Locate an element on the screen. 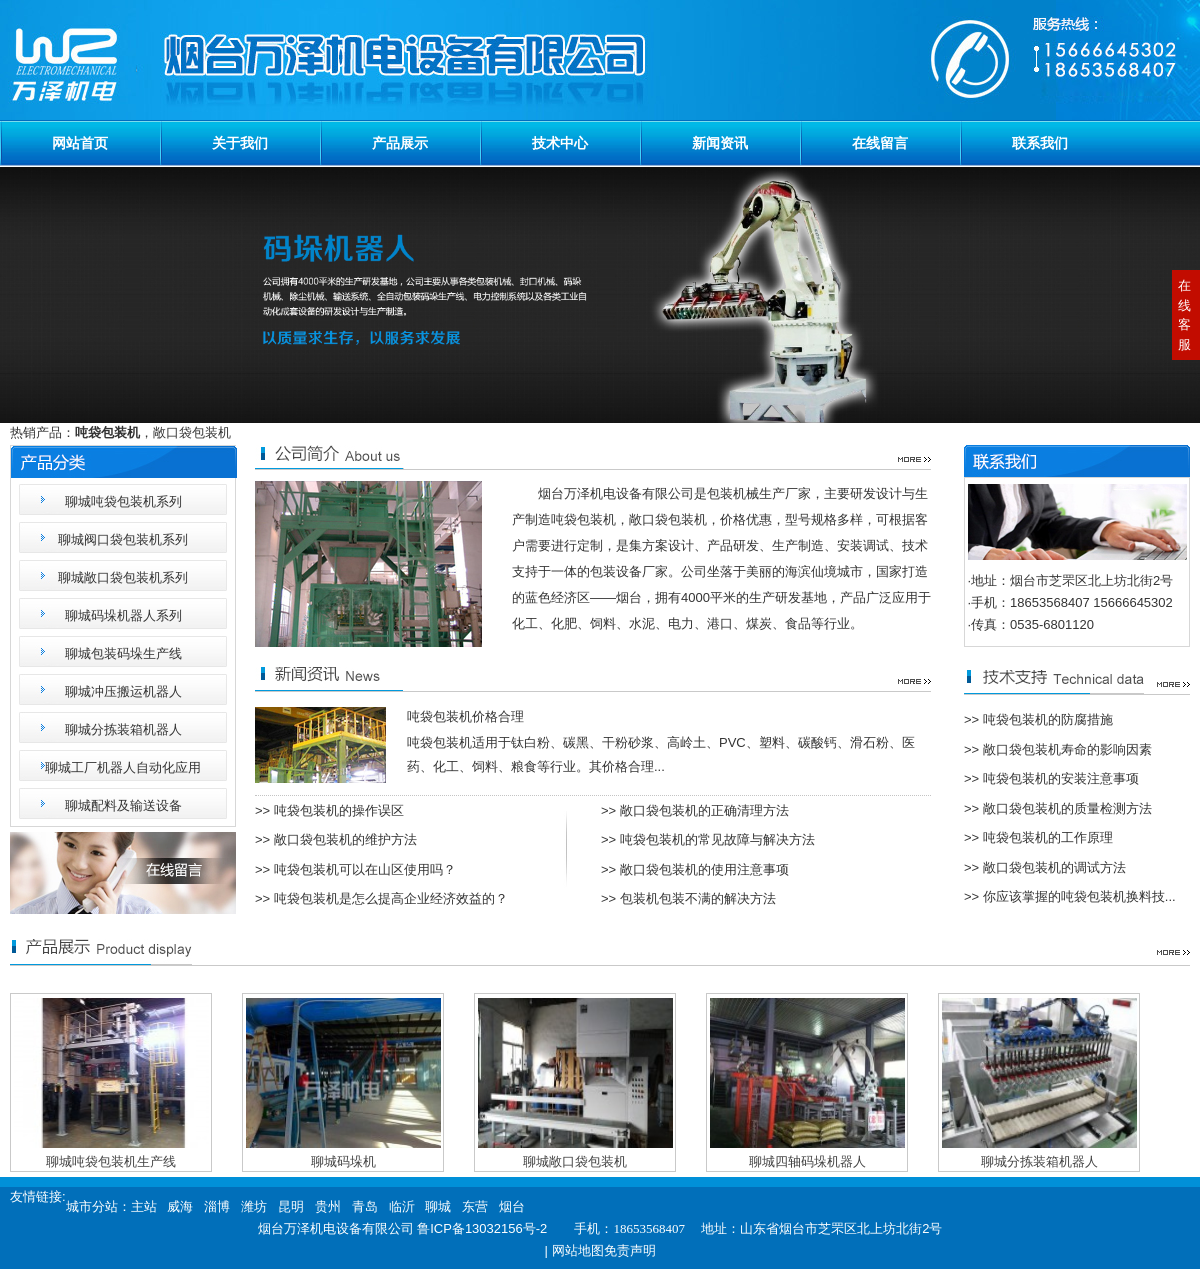  吨袋包装机是怎么提高企业经济效益的？ is located at coordinates (391, 898).